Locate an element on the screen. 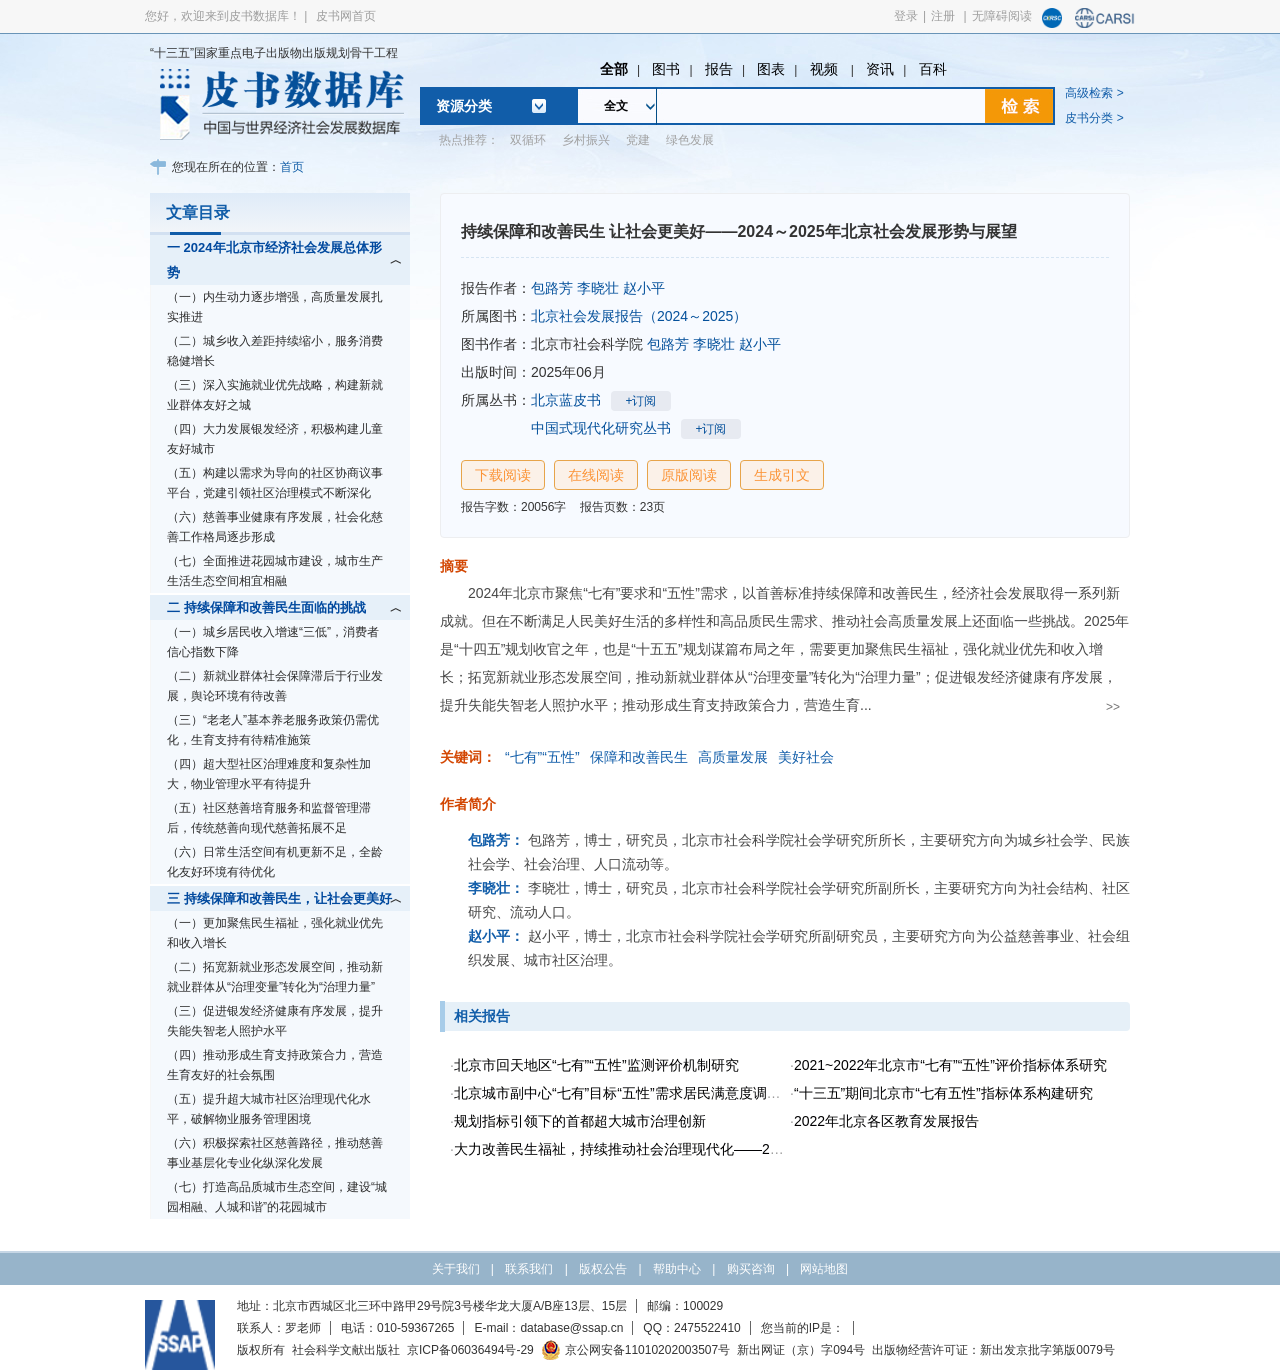  京公网安备11010202003507号 is located at coordinates (635, 1350).